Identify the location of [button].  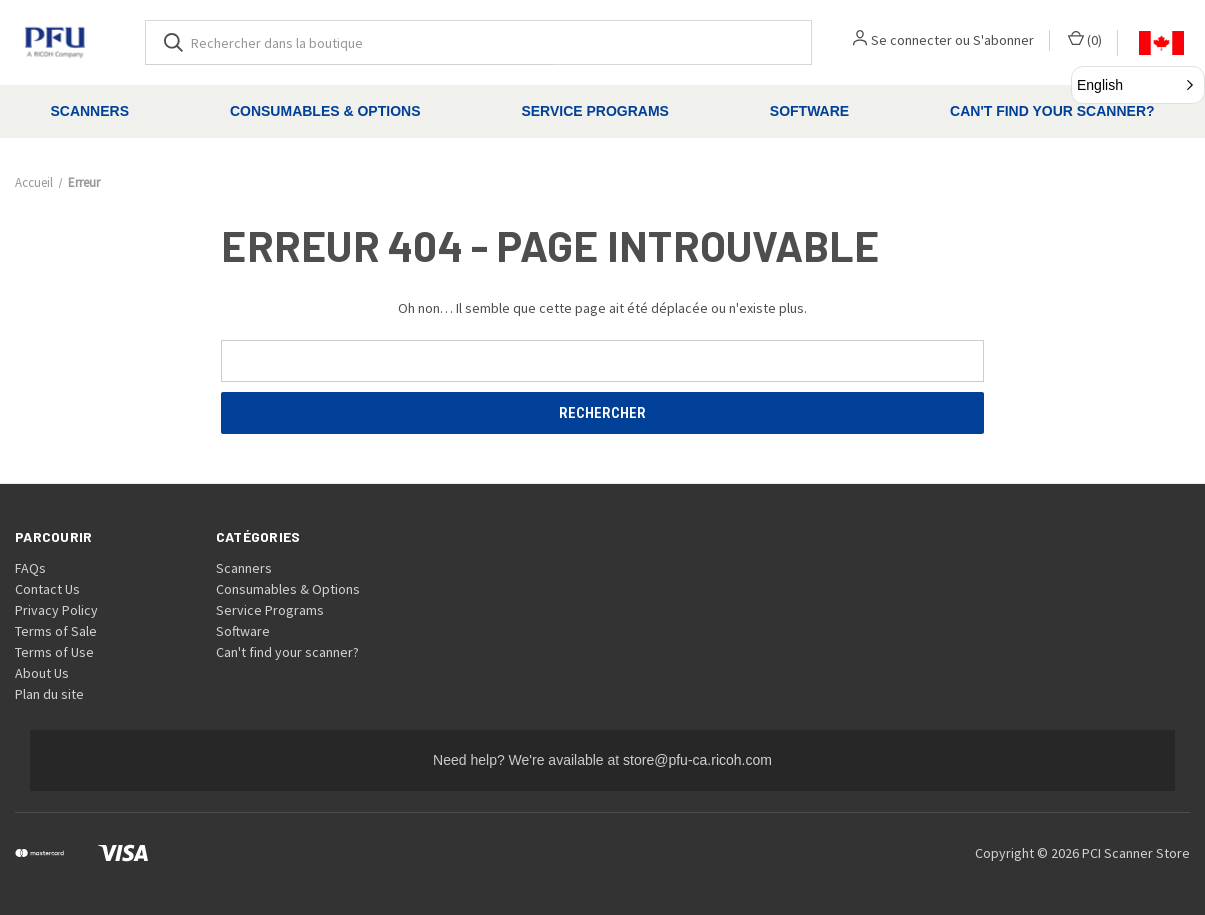
(1138, 85).